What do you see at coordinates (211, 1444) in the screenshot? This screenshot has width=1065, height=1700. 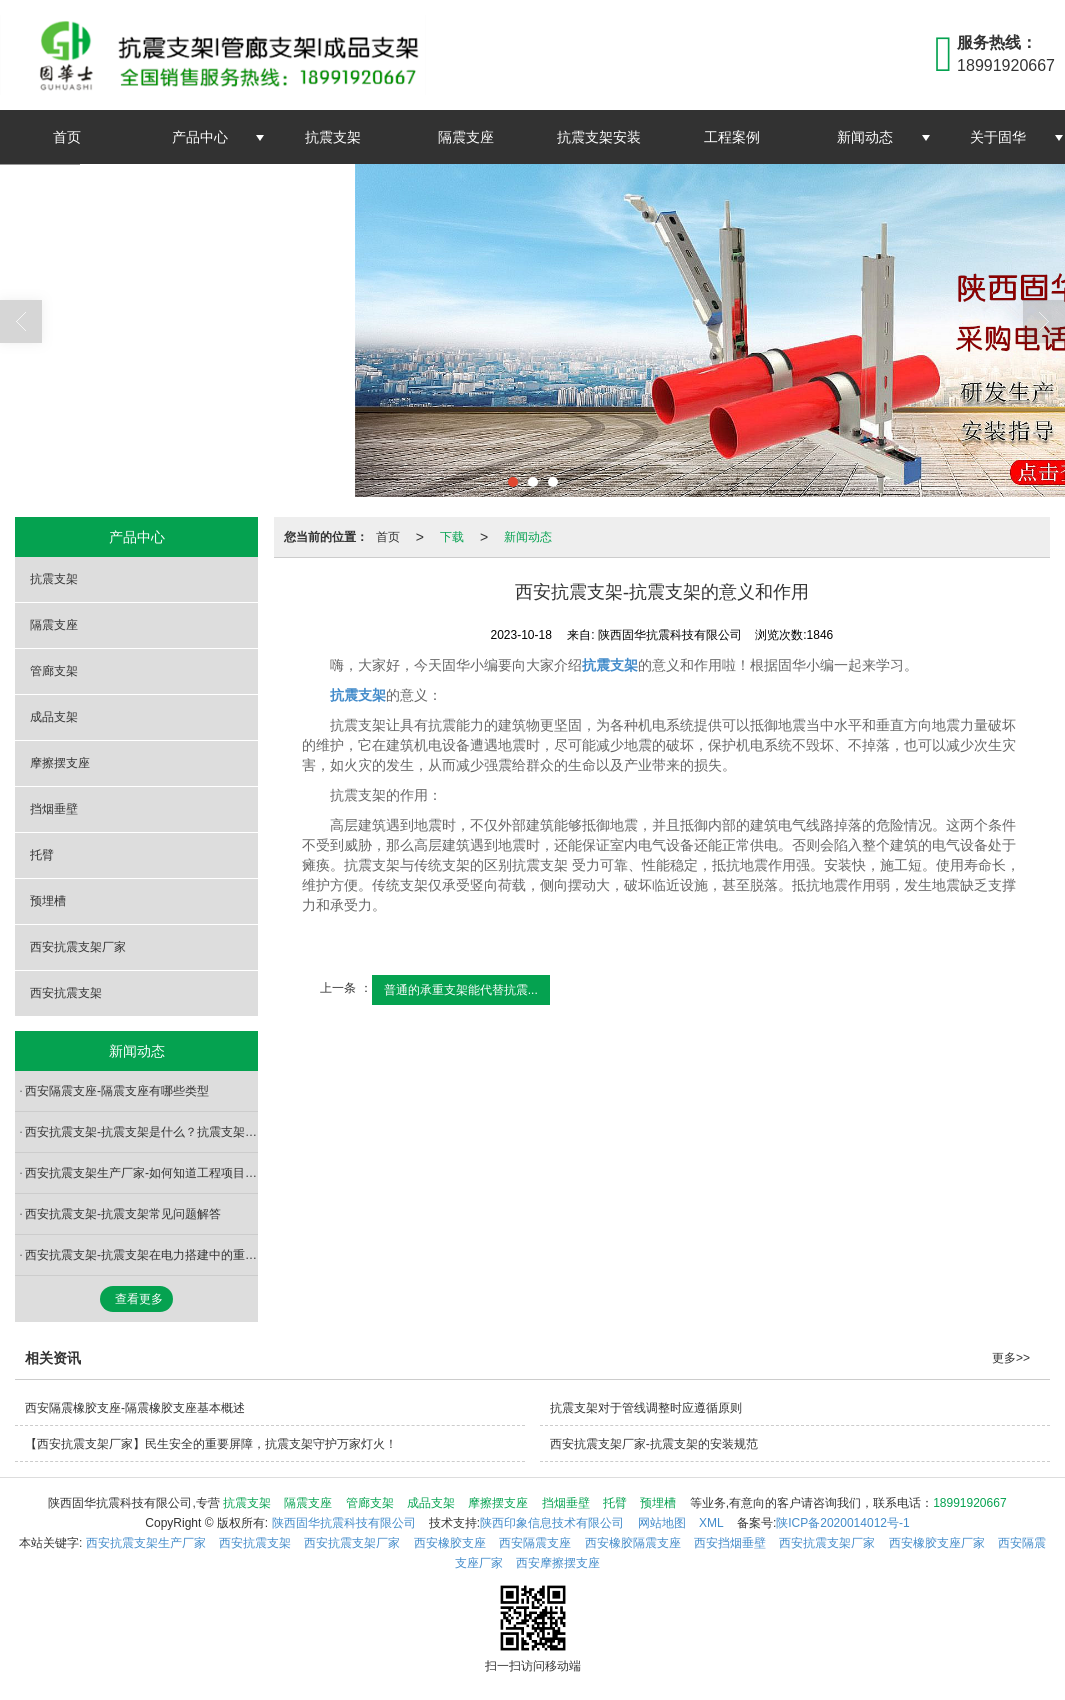 I see `【西安抗震支架厂家】民生安全的重要屏障，抗震支架守护万家灯火！` at bounding box center [211, 1444].